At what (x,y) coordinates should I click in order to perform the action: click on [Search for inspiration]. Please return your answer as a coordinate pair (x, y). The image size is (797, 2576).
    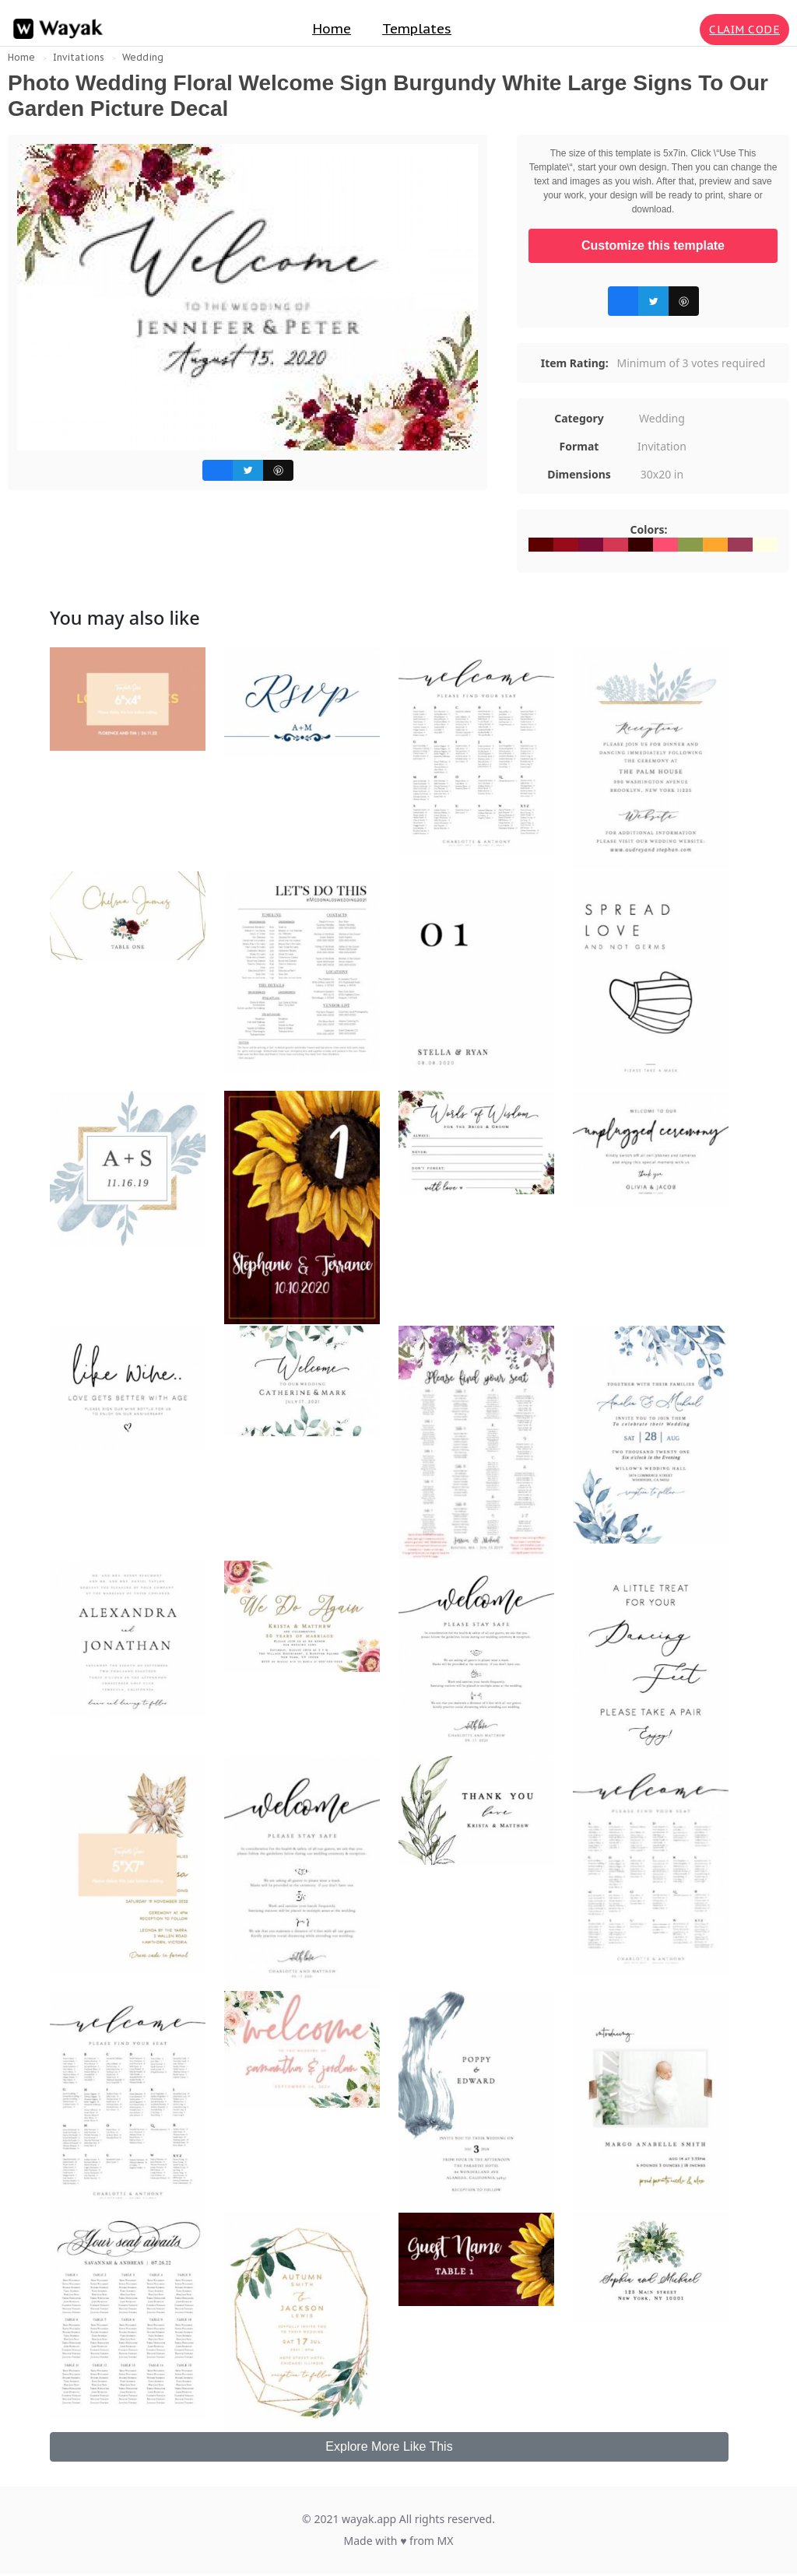
    Looking at the image, I should click on (685, 29).